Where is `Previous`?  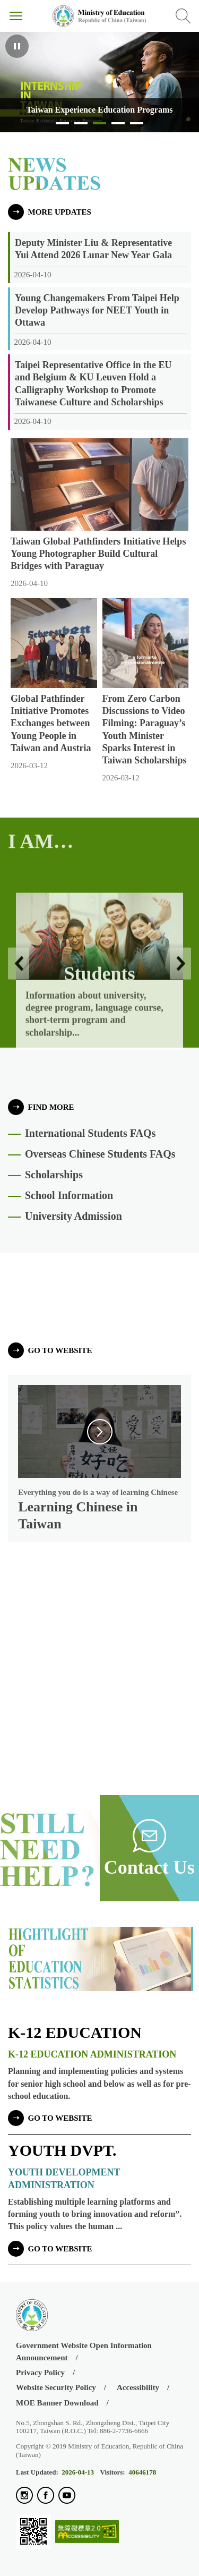 Previous is located at coordinates (18, 1015).